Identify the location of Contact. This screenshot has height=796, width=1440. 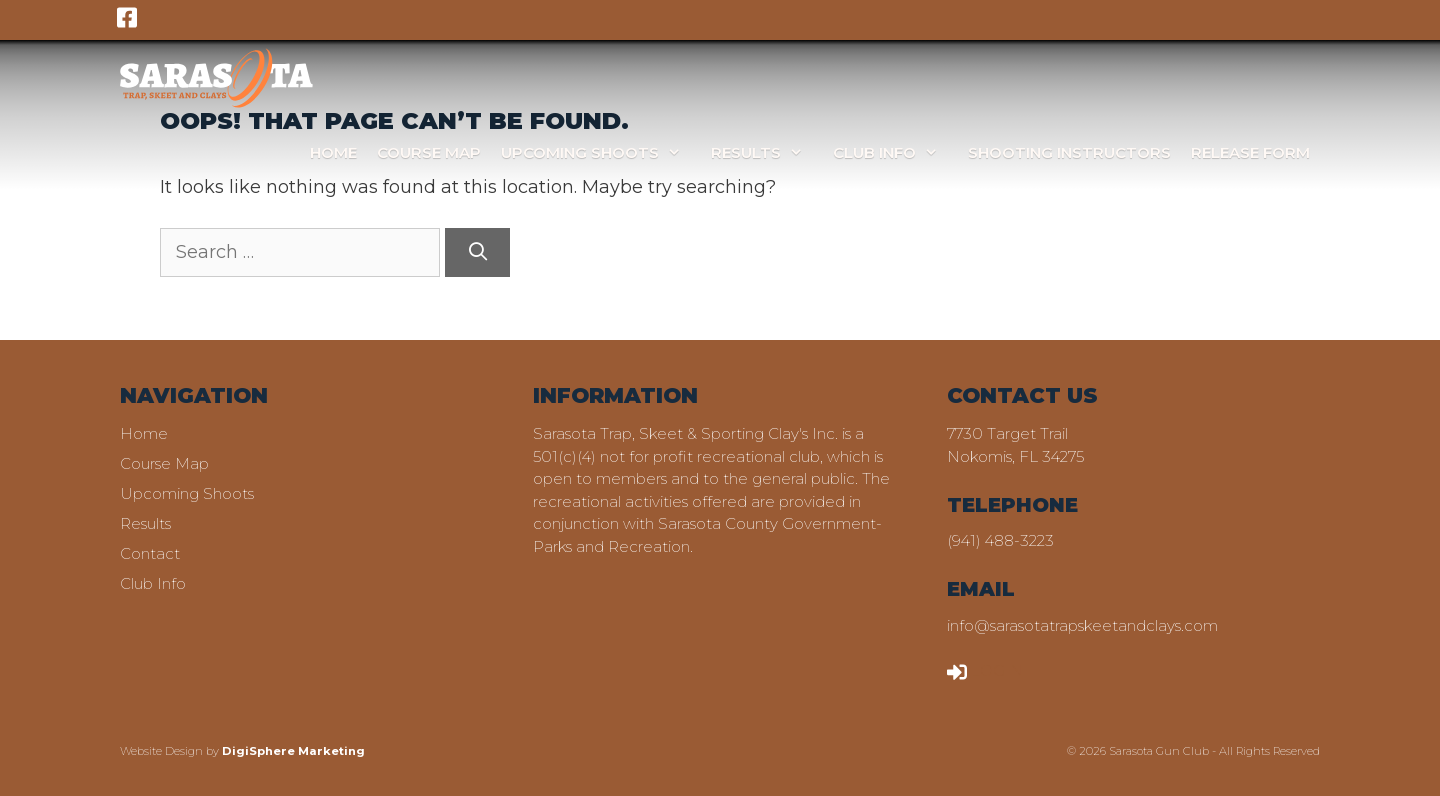
(150, 553).